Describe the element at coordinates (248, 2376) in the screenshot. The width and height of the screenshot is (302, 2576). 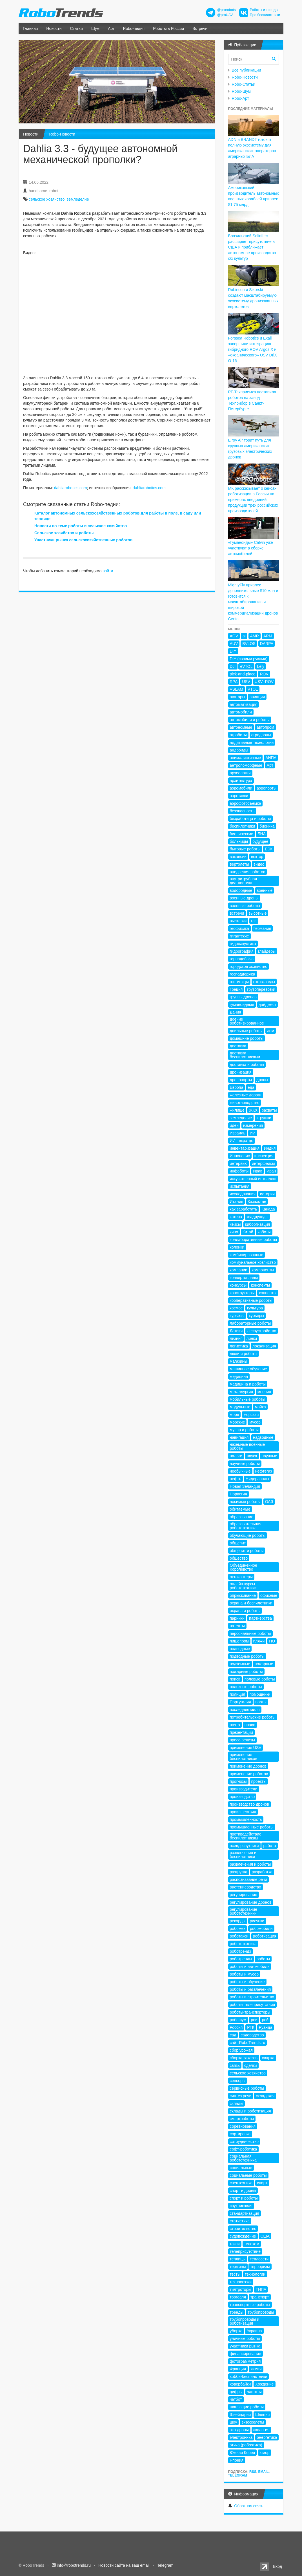
I see `хобби-беспилотники` at that location.